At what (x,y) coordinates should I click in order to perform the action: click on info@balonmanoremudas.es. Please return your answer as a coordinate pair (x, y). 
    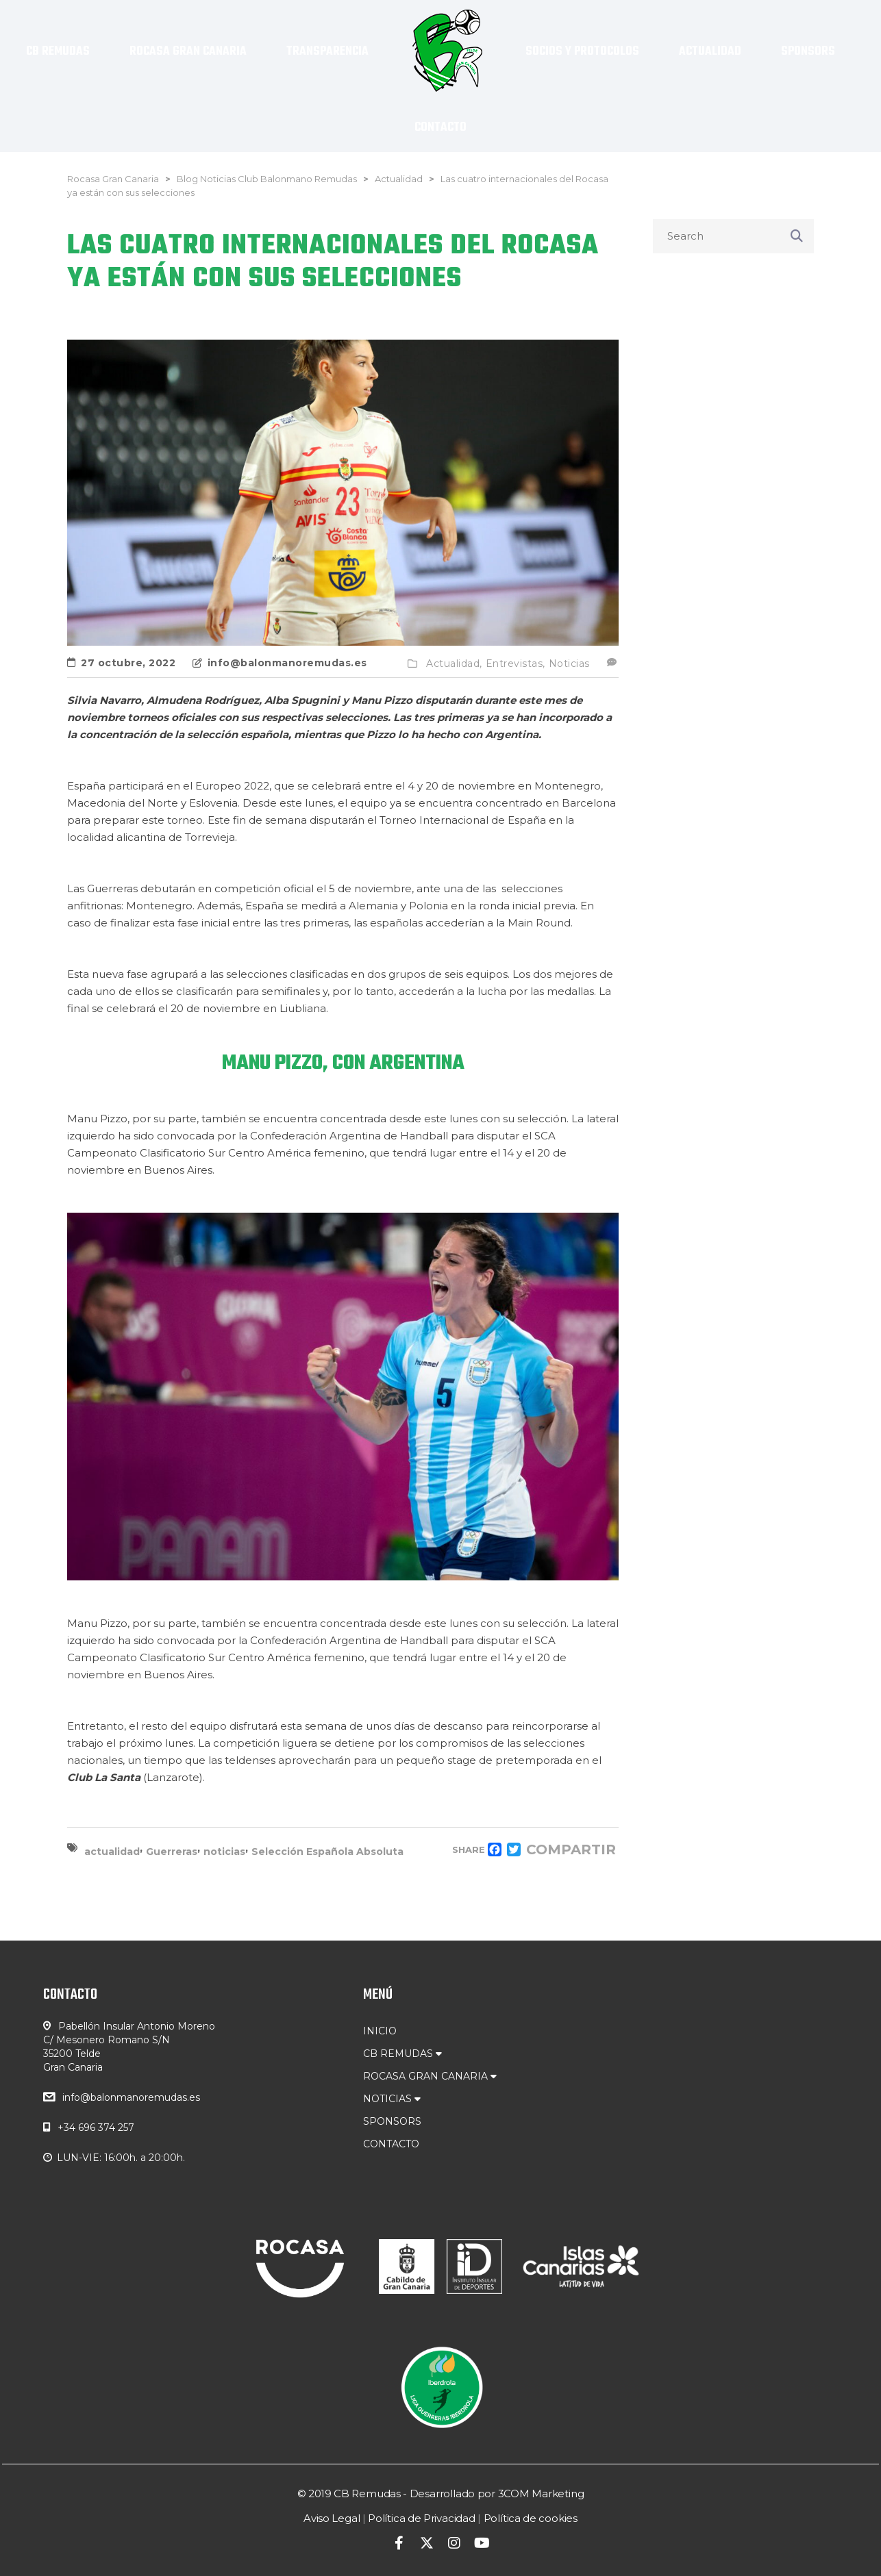
    Looking at the image, I should click on (131, 2097).